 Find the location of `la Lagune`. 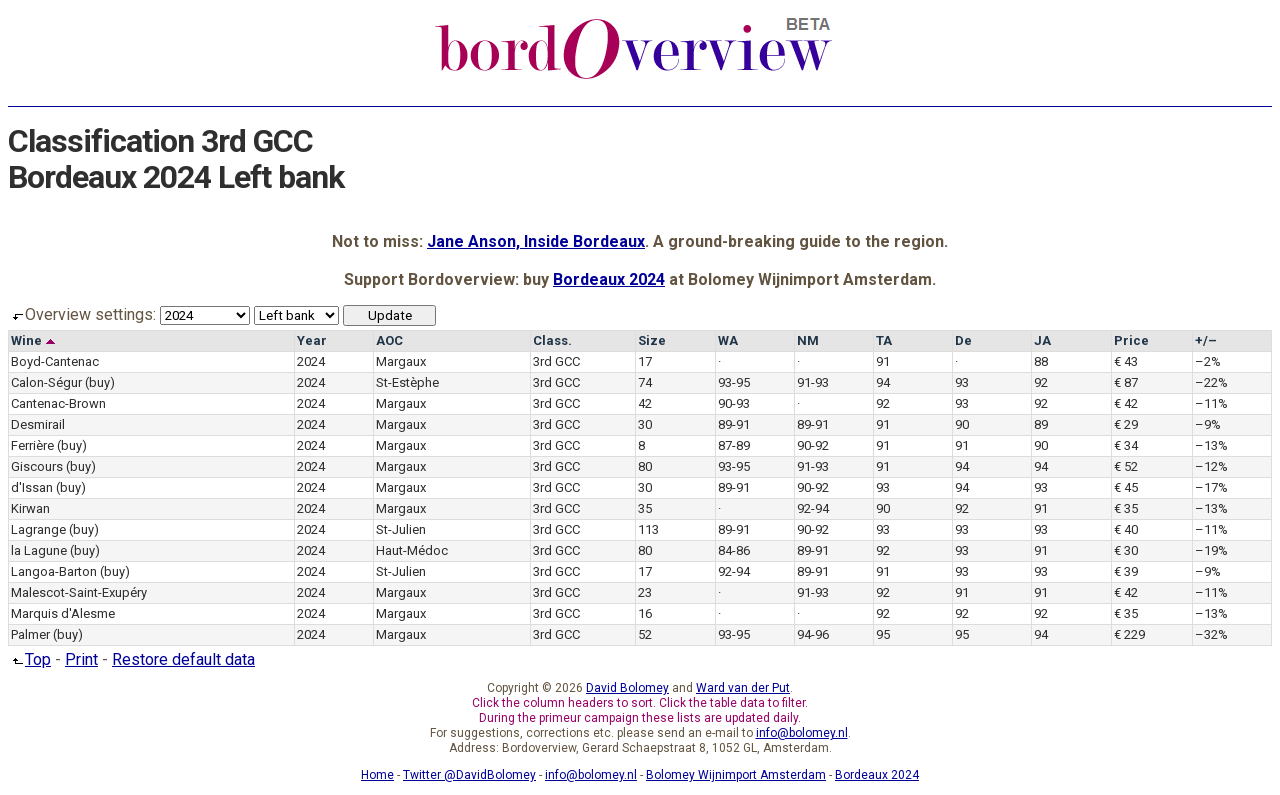

la Lagune is located at coordinates (39, 550).